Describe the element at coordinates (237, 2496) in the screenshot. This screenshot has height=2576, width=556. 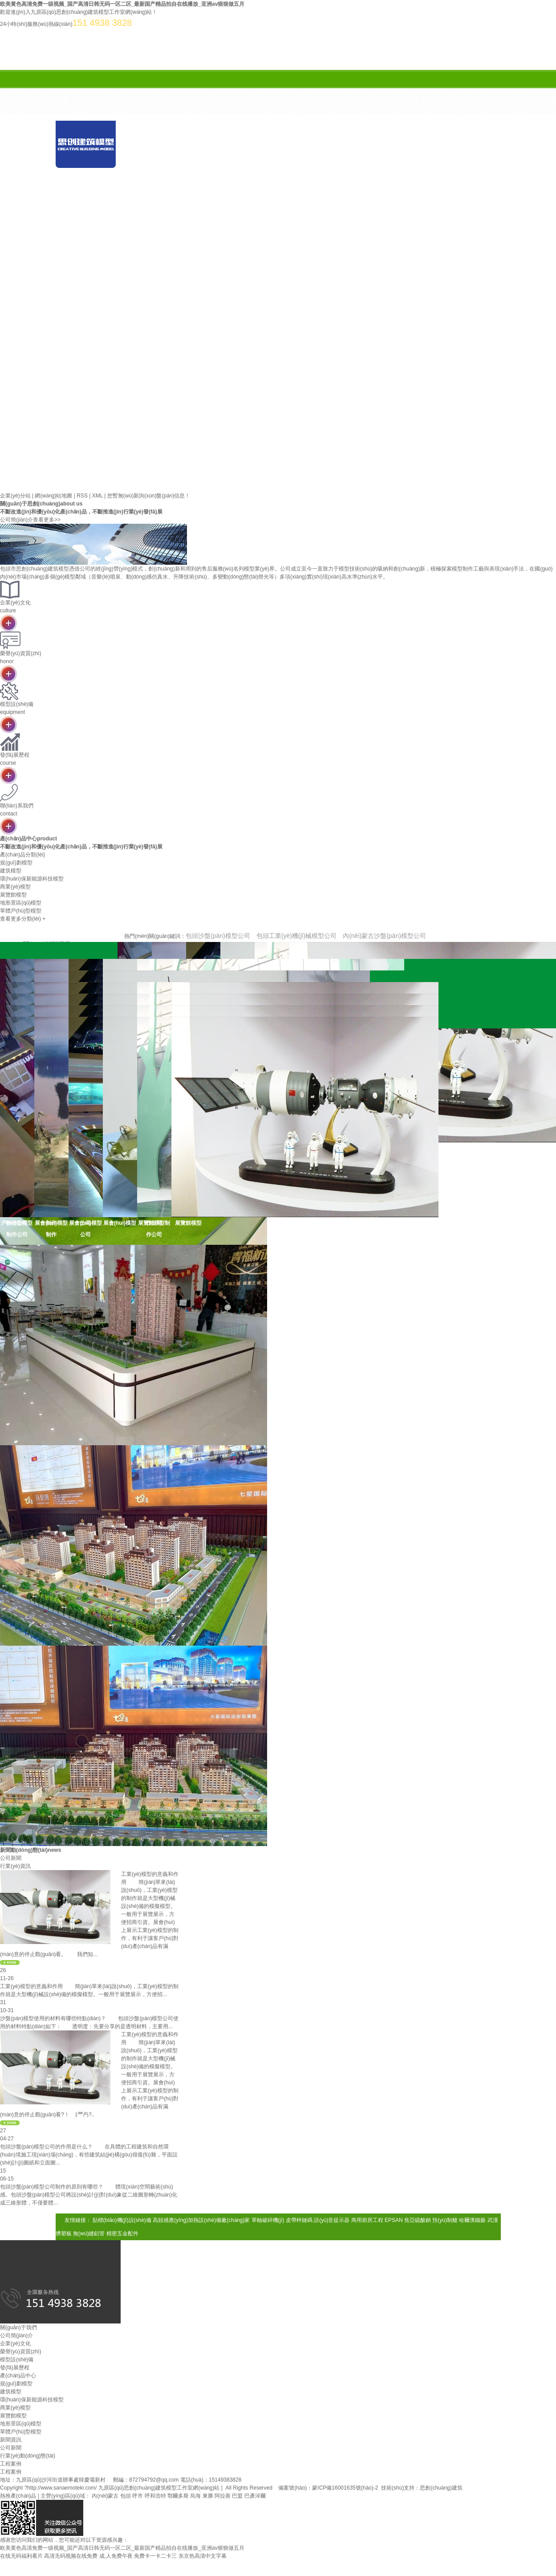
I see `巴盟` at that location.